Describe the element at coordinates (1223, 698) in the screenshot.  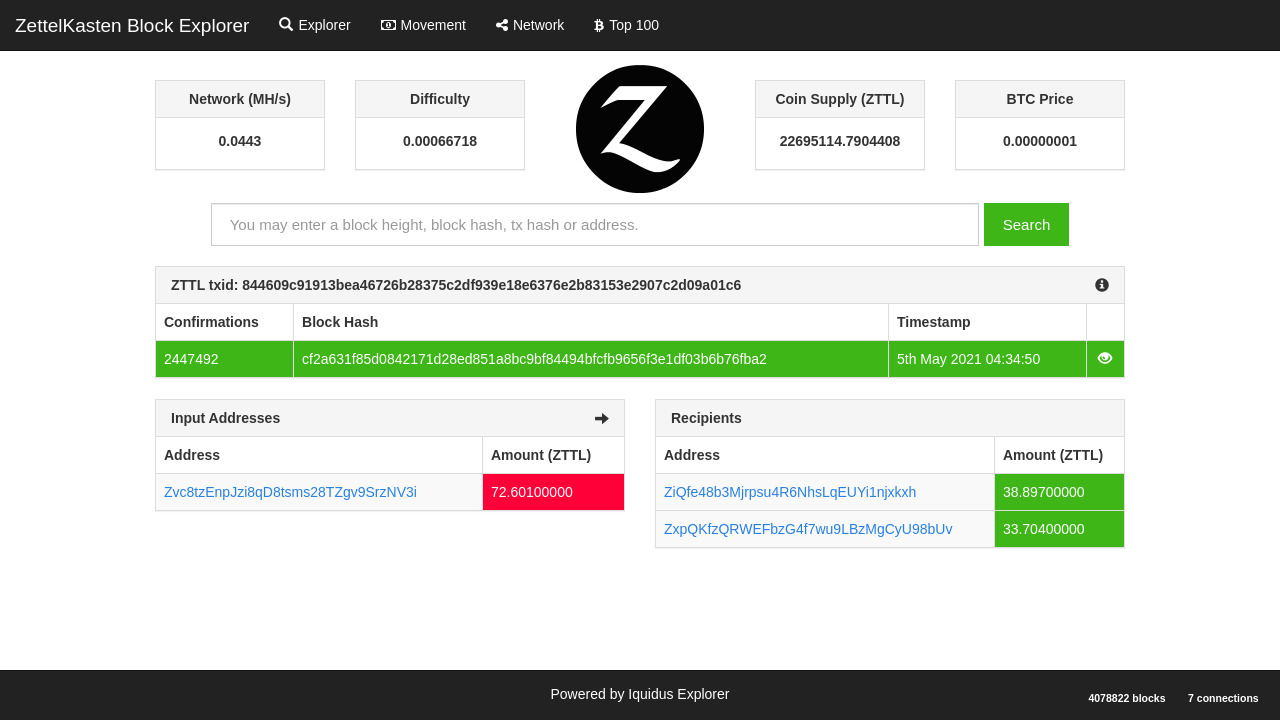
I see `7 connections` at that location.